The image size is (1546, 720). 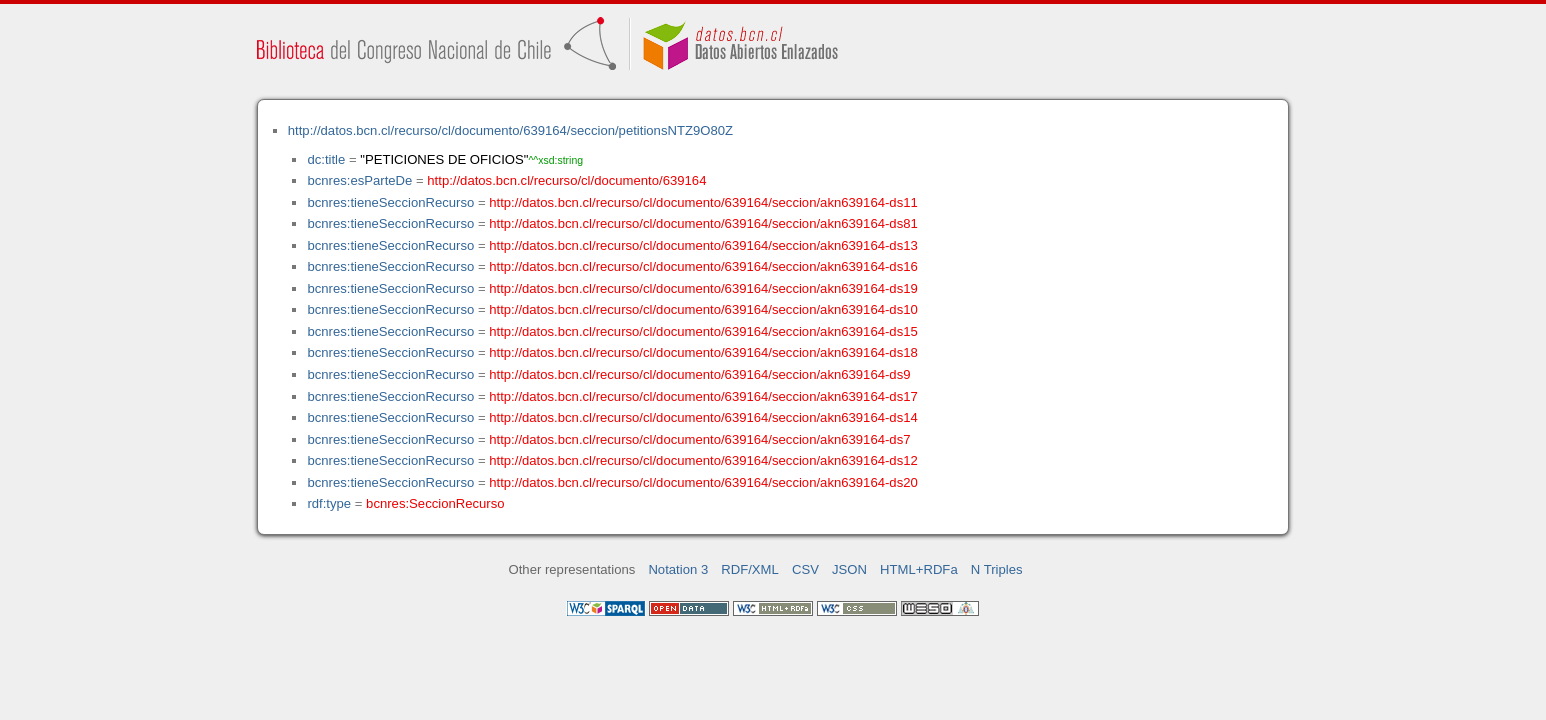 I want to click on http://datos.bcn.cl/recurso/cl/documento/639164/seccion/petitionsNTZ9O80Z, so click(x=510, y=130).